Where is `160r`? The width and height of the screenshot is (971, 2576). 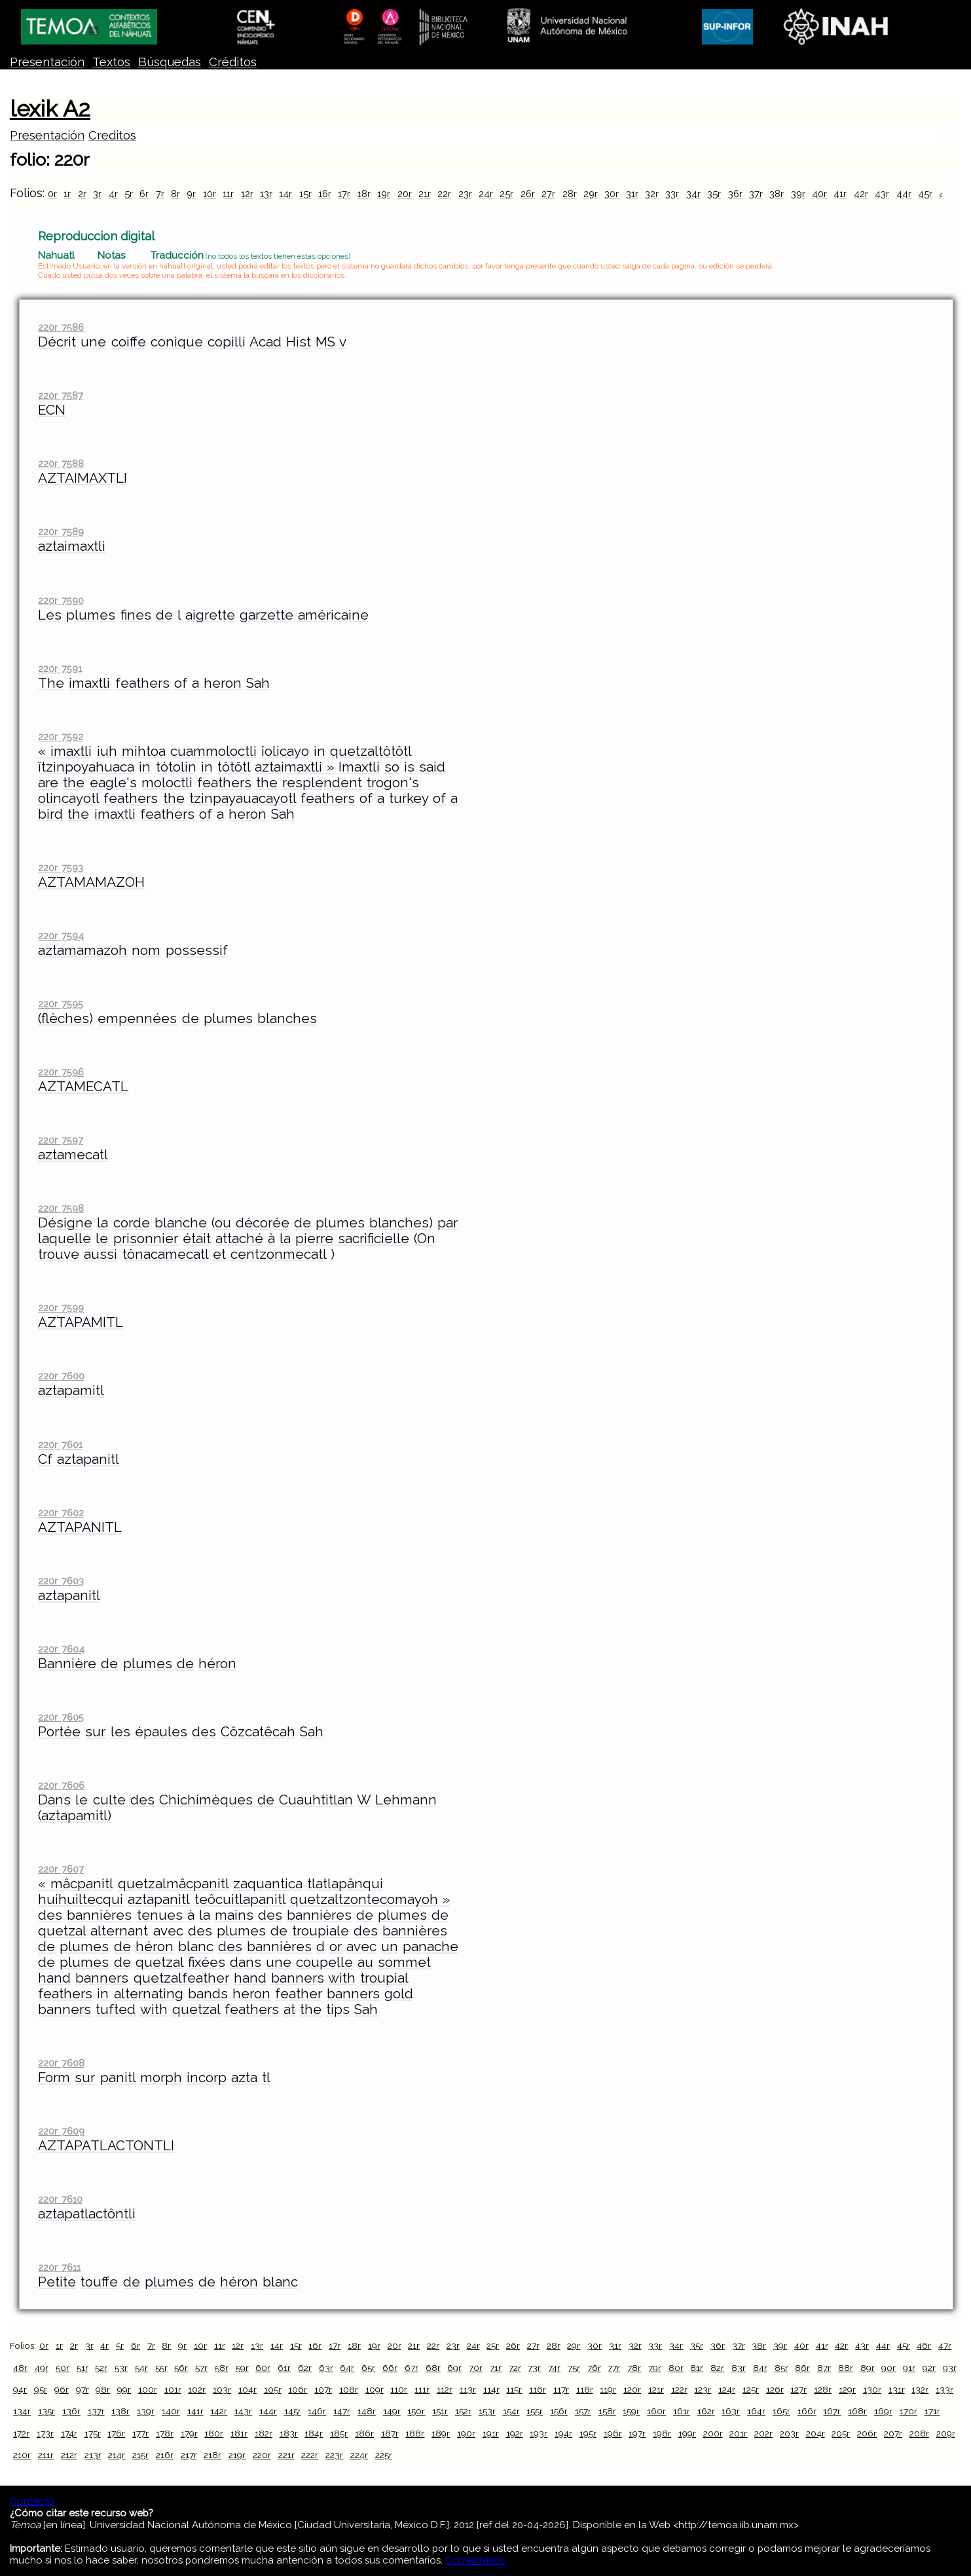
160r is located at coordinates (656, 2411).